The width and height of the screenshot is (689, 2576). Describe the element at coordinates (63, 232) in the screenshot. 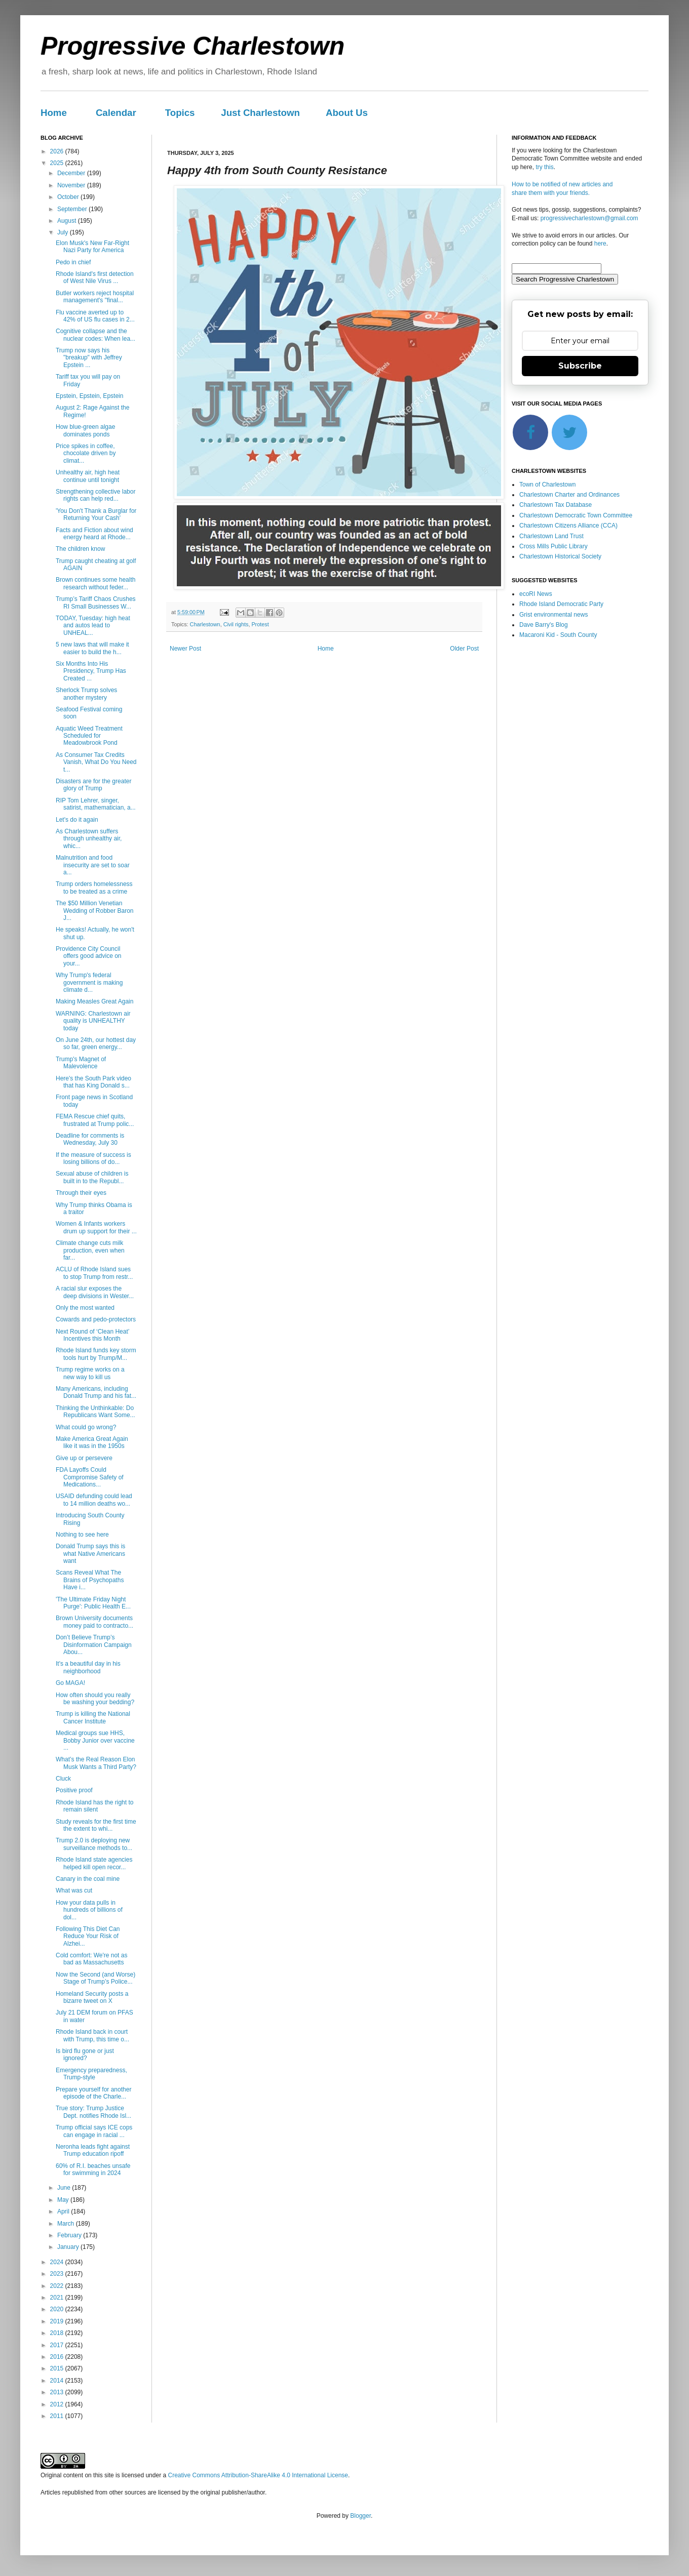

I see `July` at that location.